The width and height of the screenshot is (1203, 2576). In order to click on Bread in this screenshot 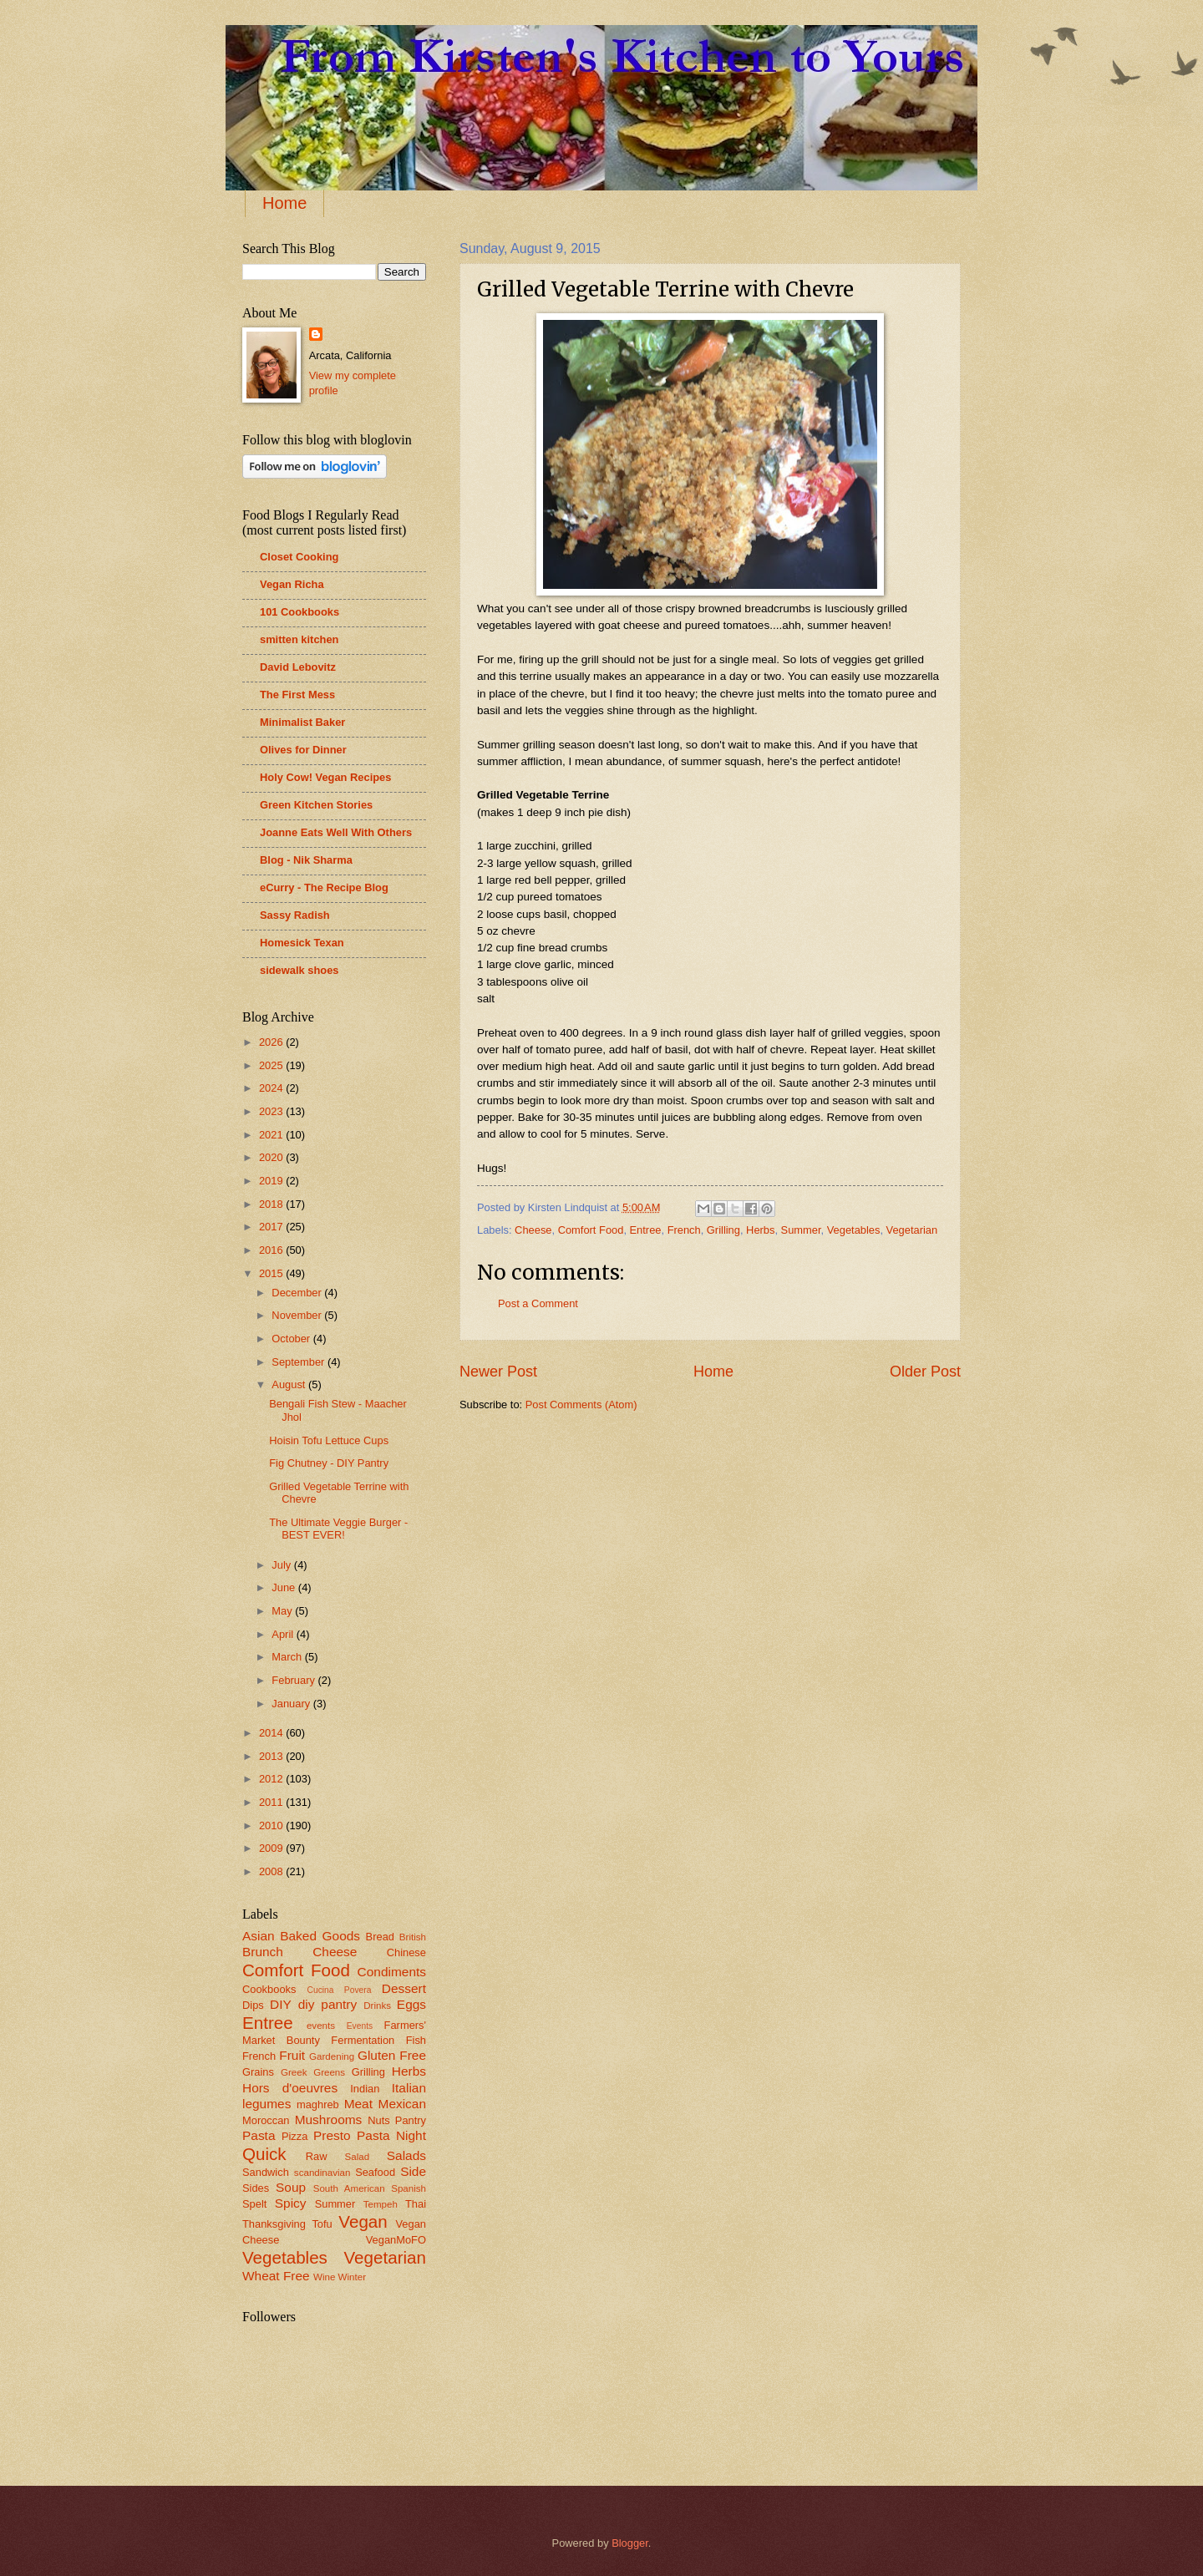, I will do `click(380, 1936)`.